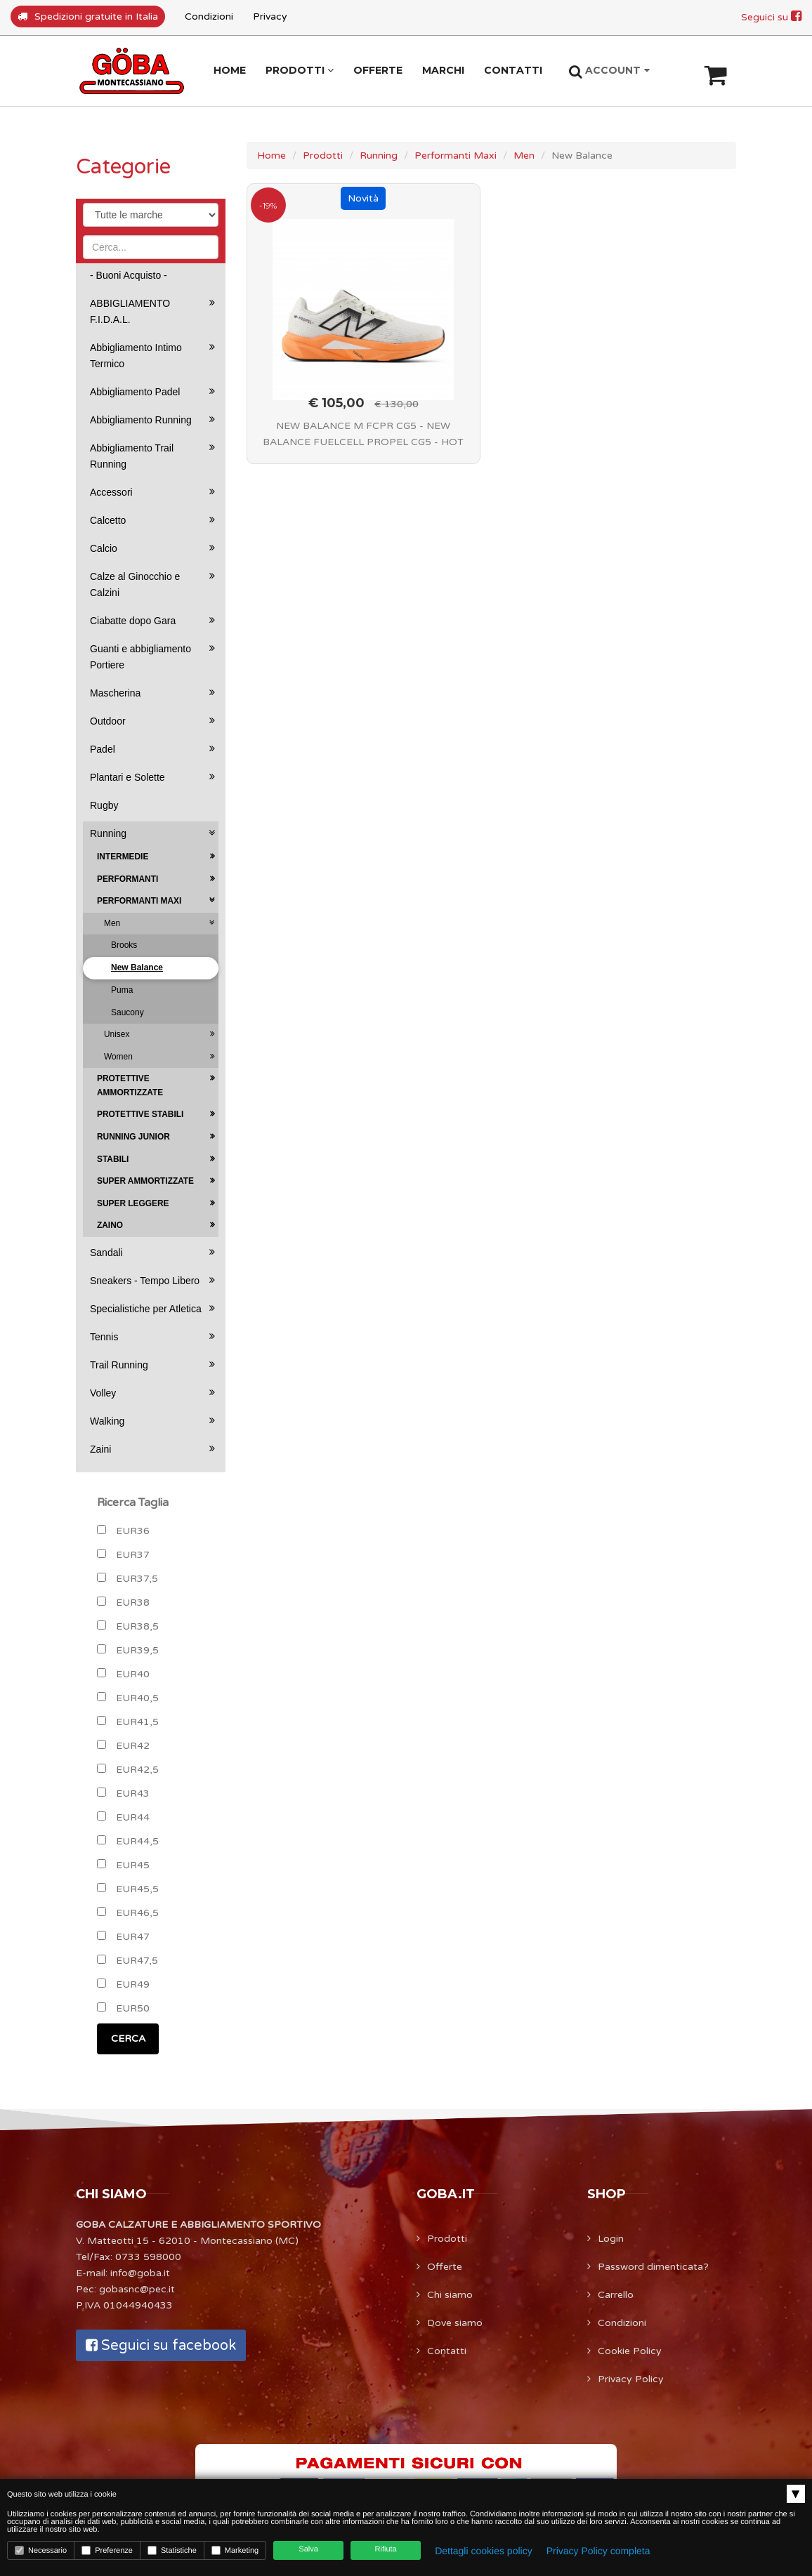  I want to click on Women, so click(118, 1057).